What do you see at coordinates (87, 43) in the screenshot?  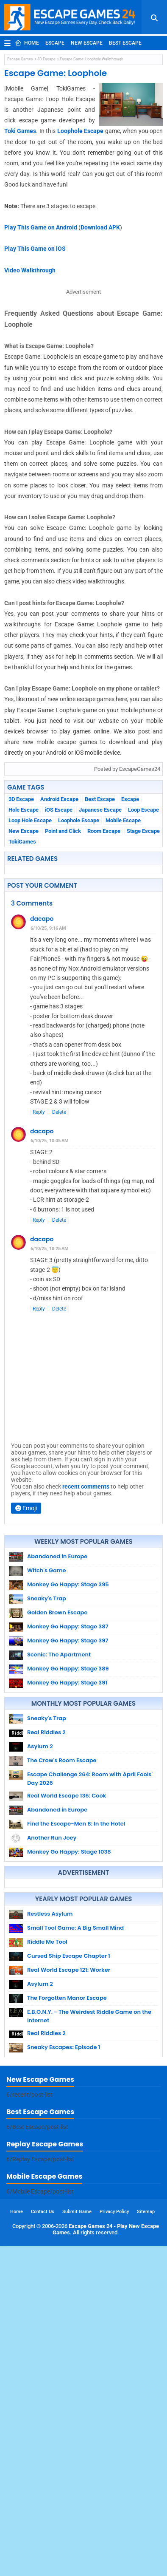 I see `New Escape` at bounding box center [87, 43].